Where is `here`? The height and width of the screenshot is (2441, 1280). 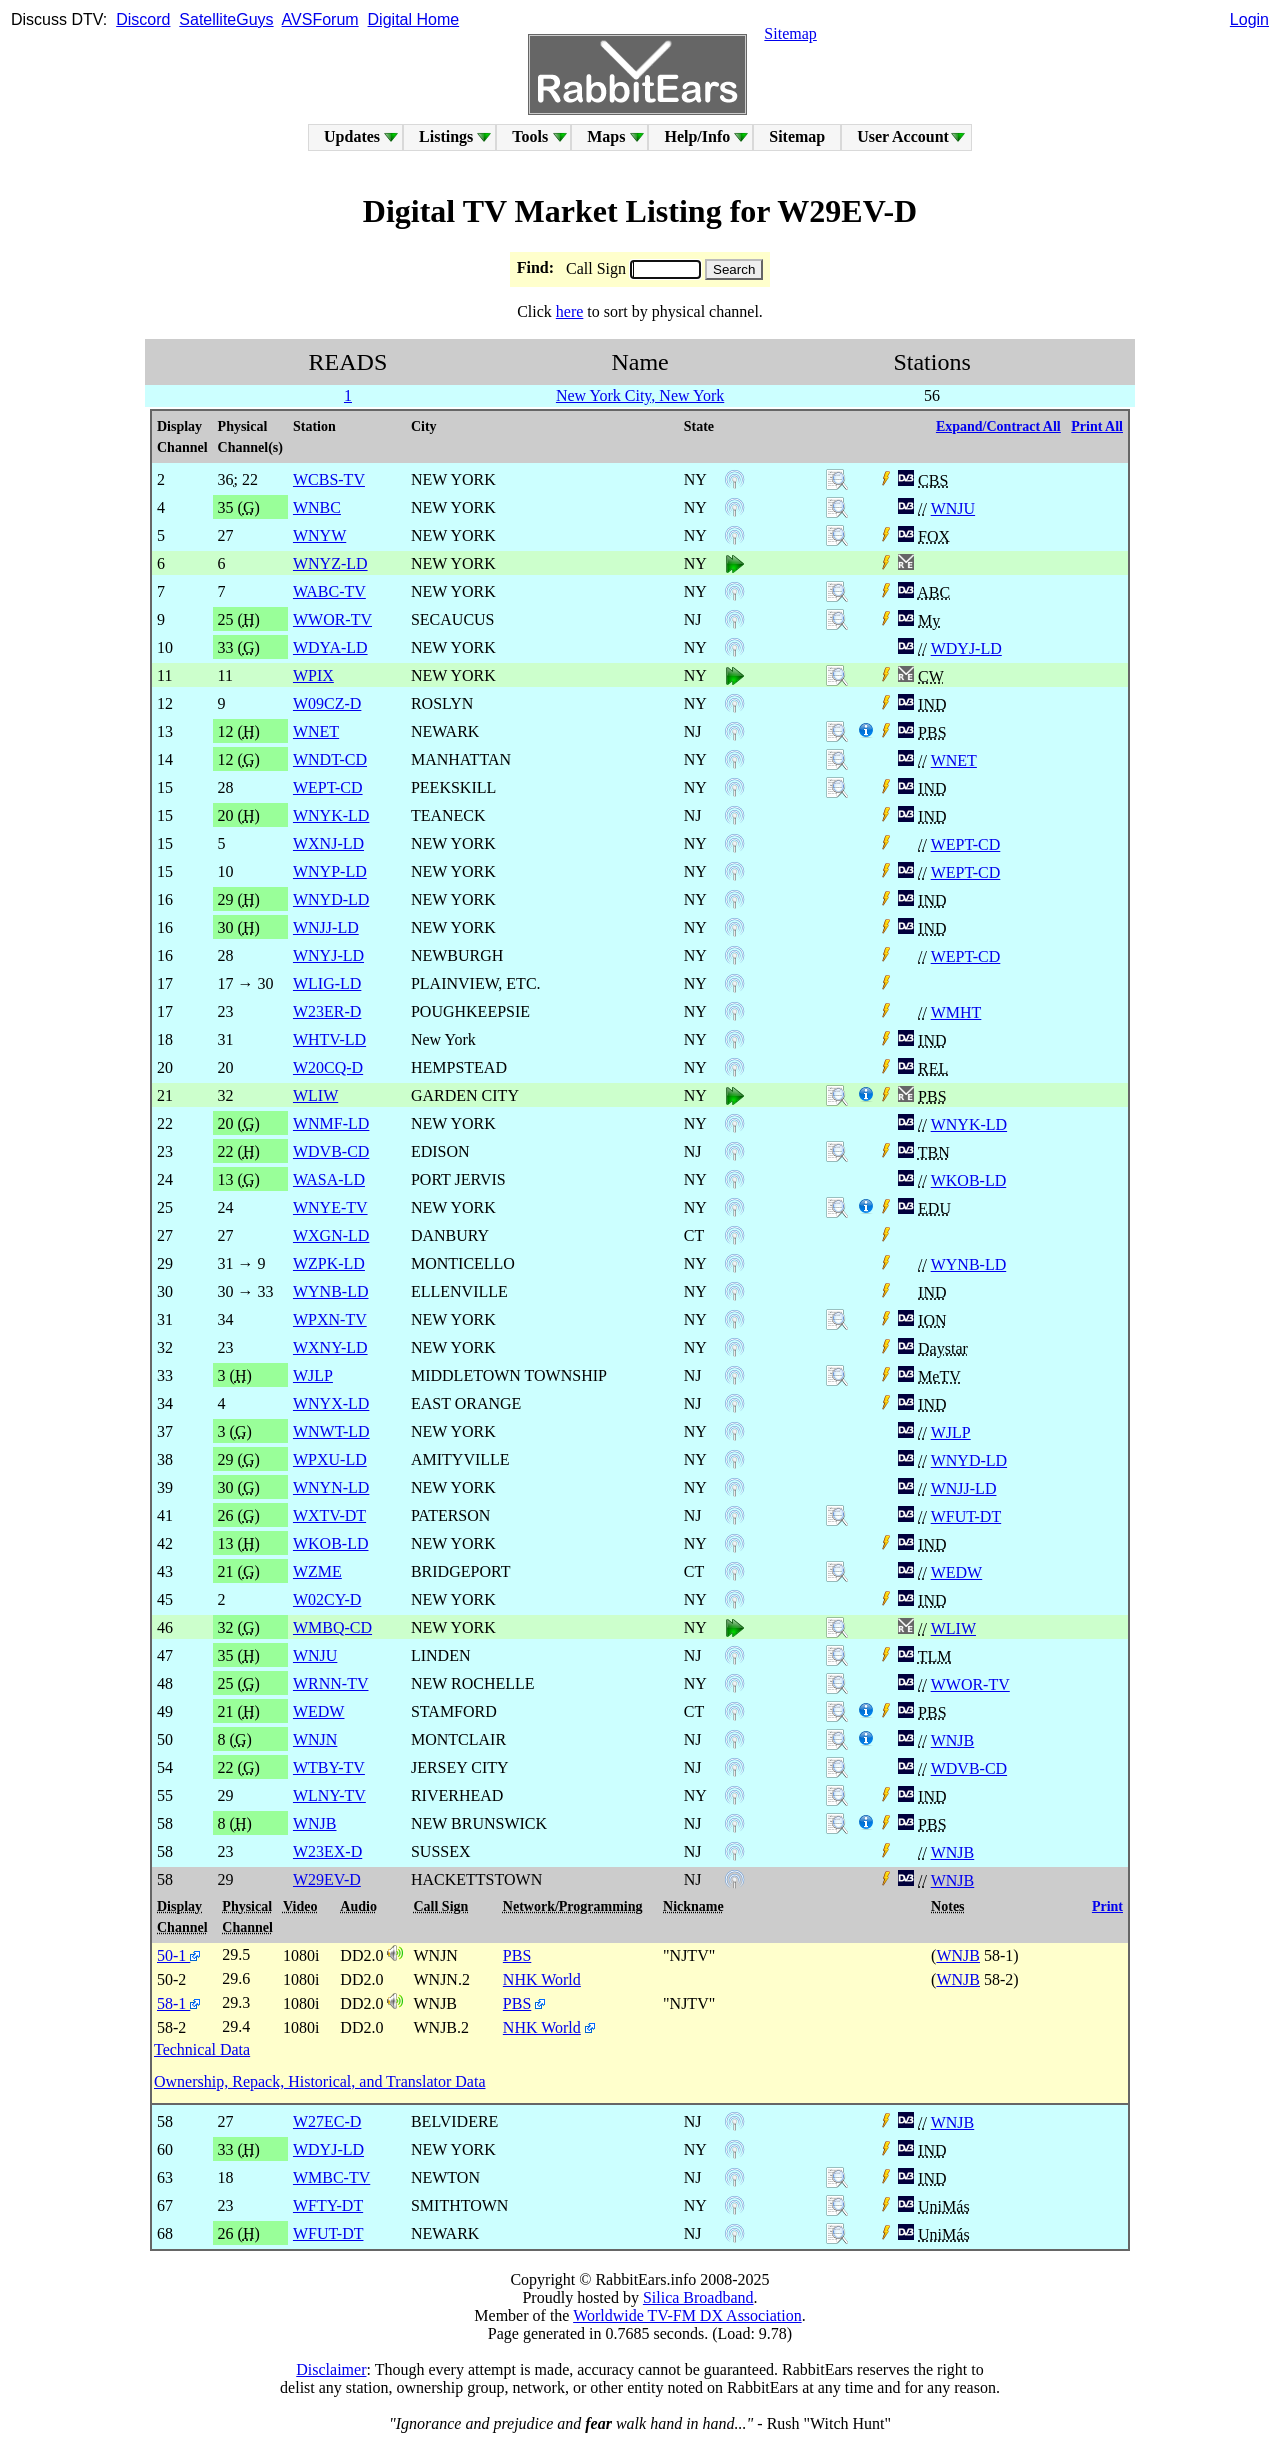
here is located at coordinates (570, 311).